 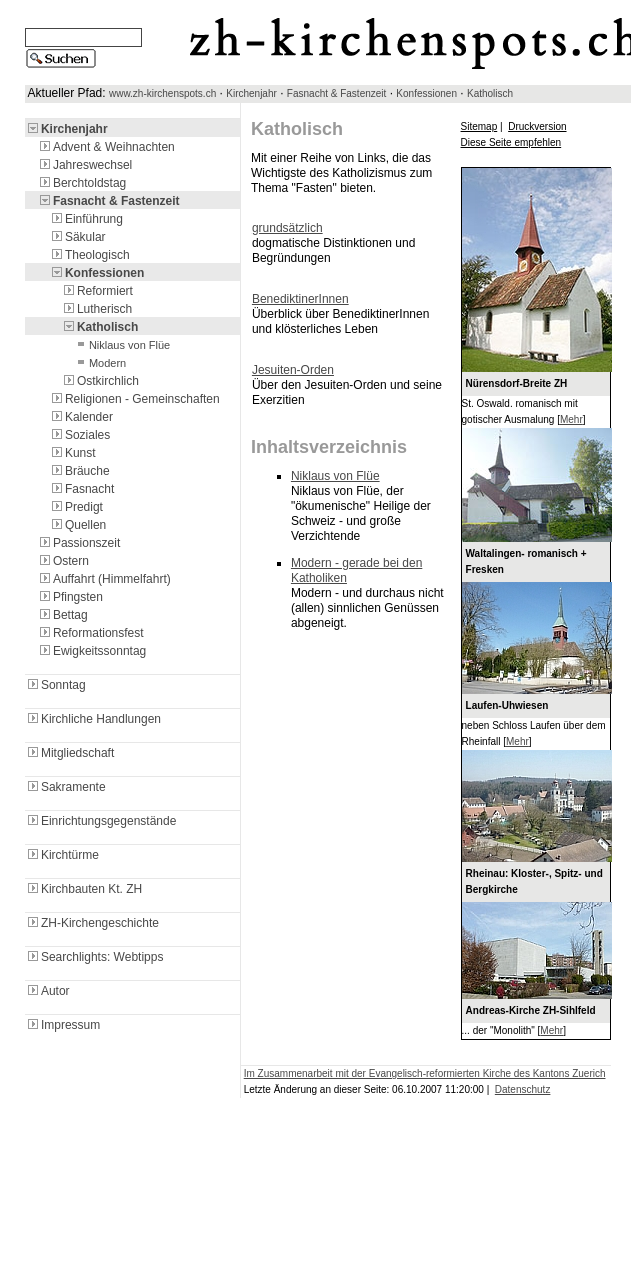 I want to click on Datenschutz, so click(x=523, y=1089).